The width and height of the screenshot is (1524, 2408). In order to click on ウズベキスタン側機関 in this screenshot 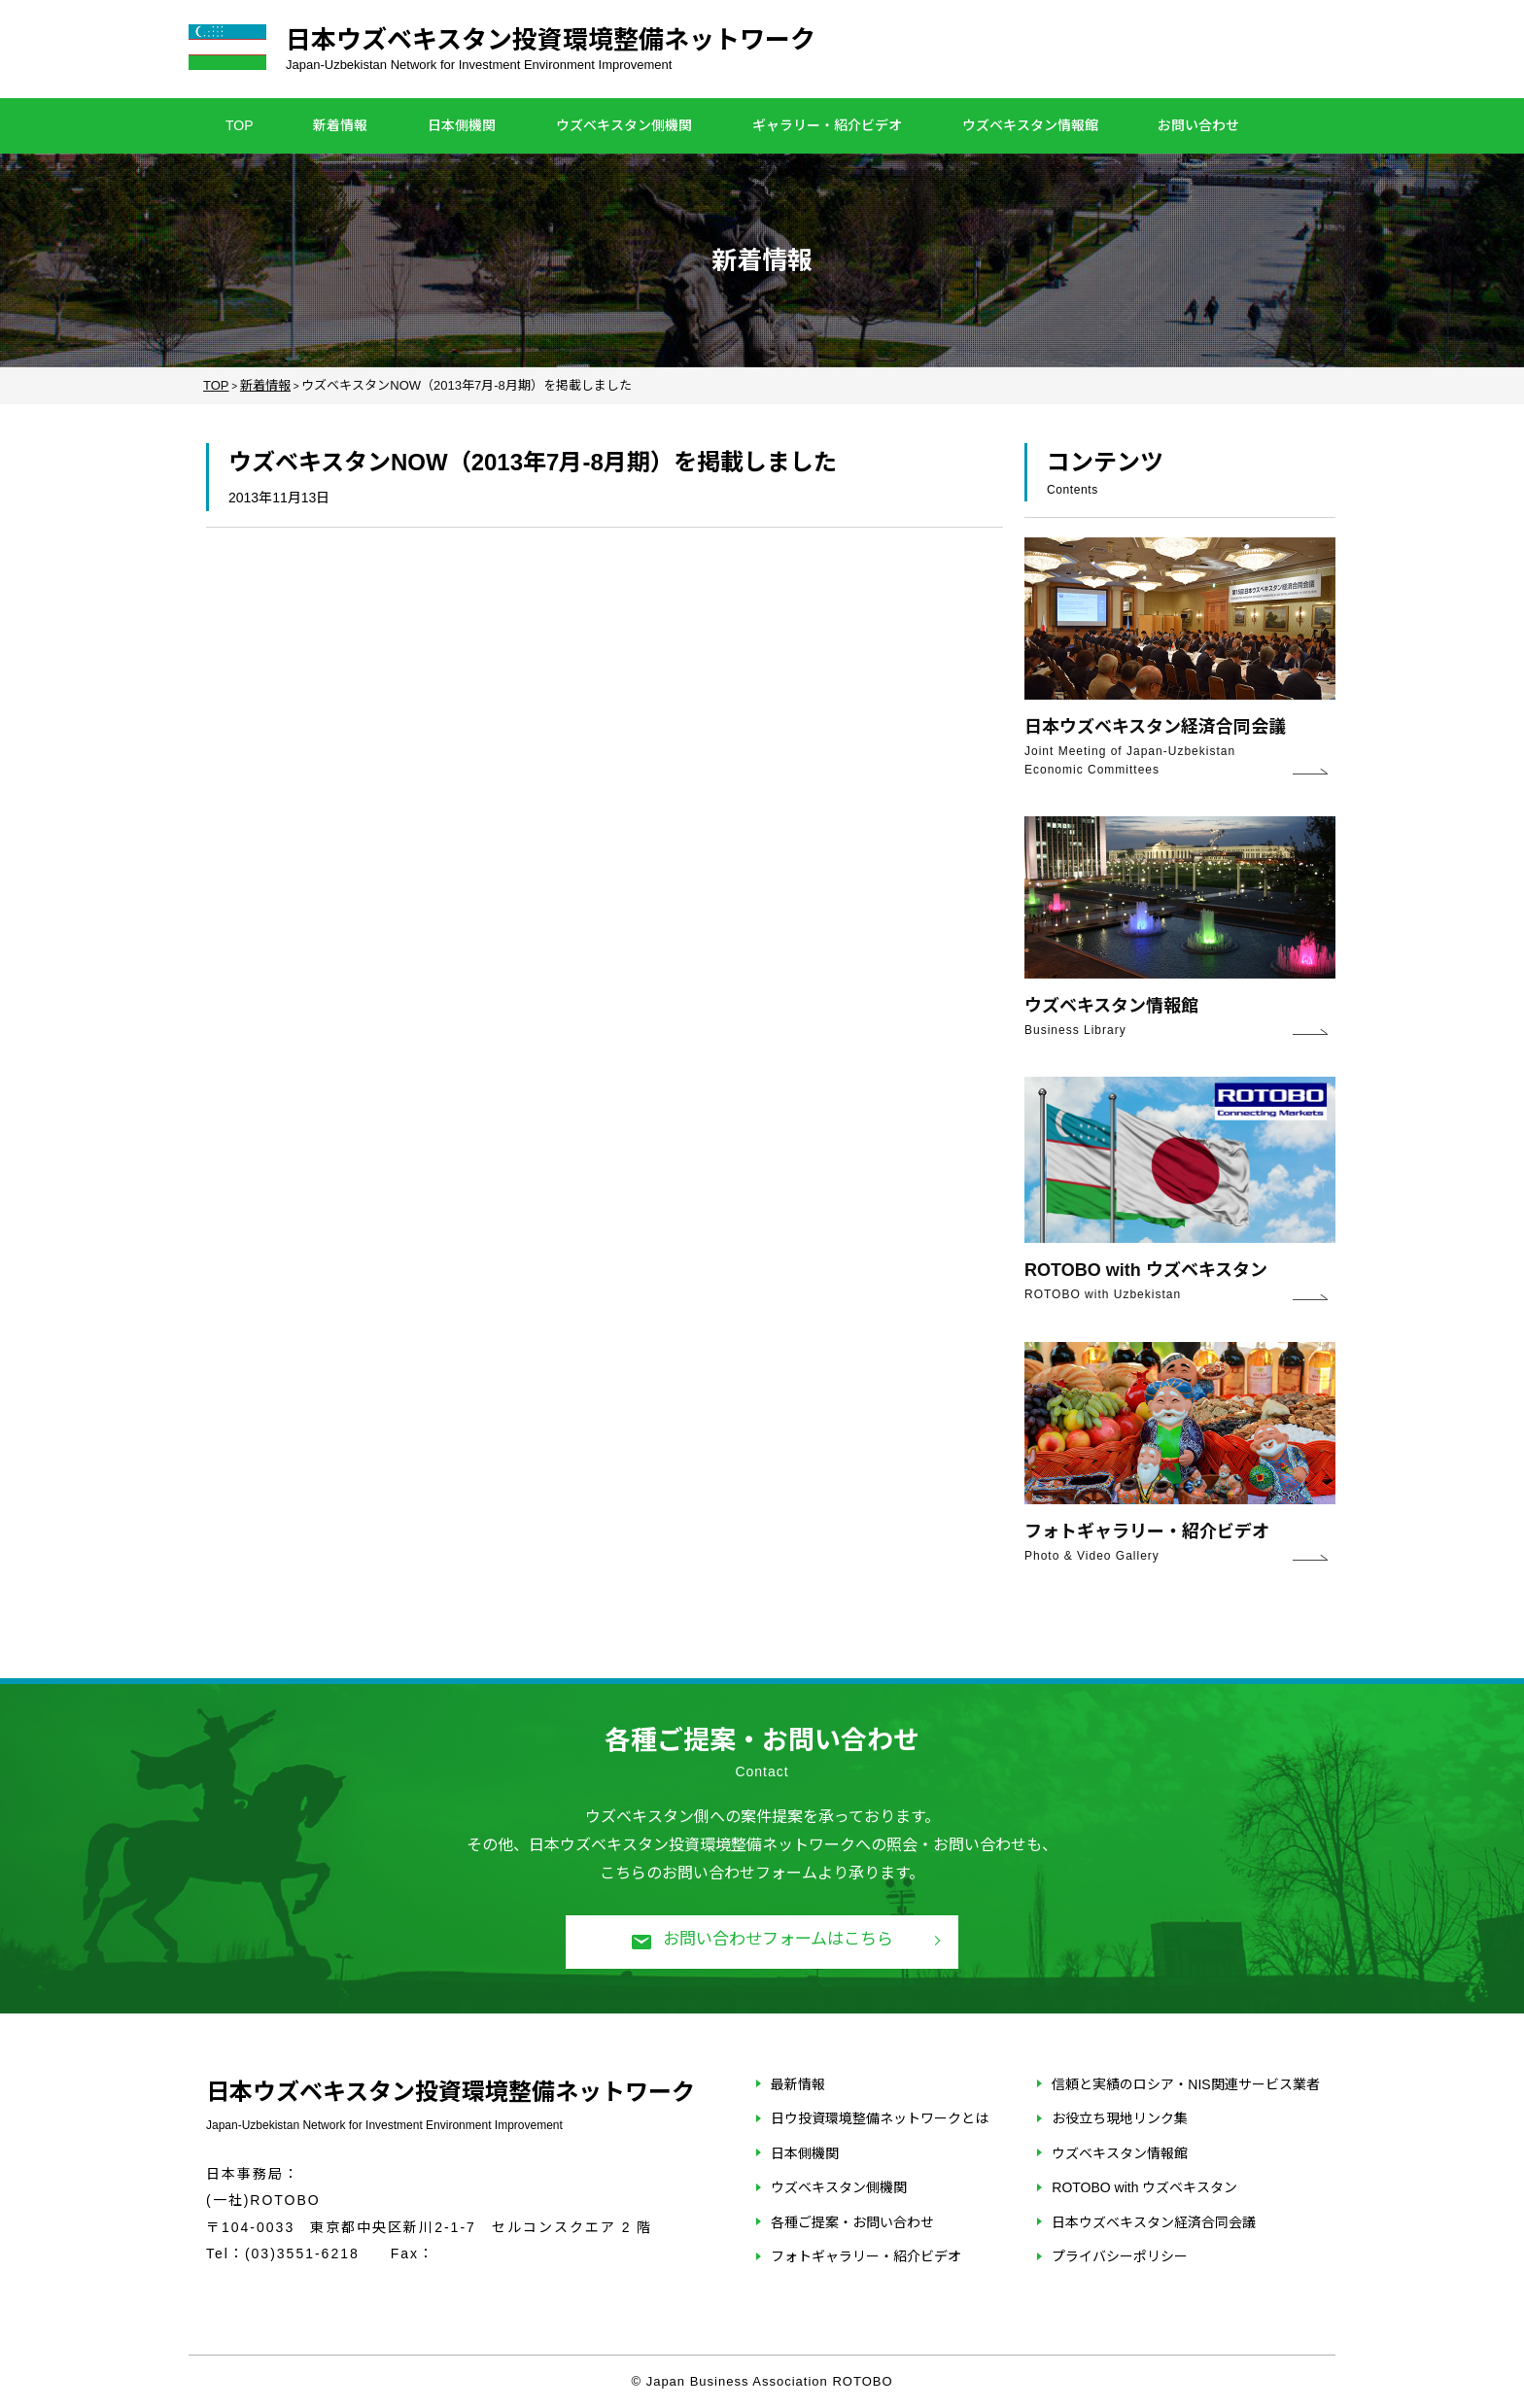, I will do `click(624, 125)`.